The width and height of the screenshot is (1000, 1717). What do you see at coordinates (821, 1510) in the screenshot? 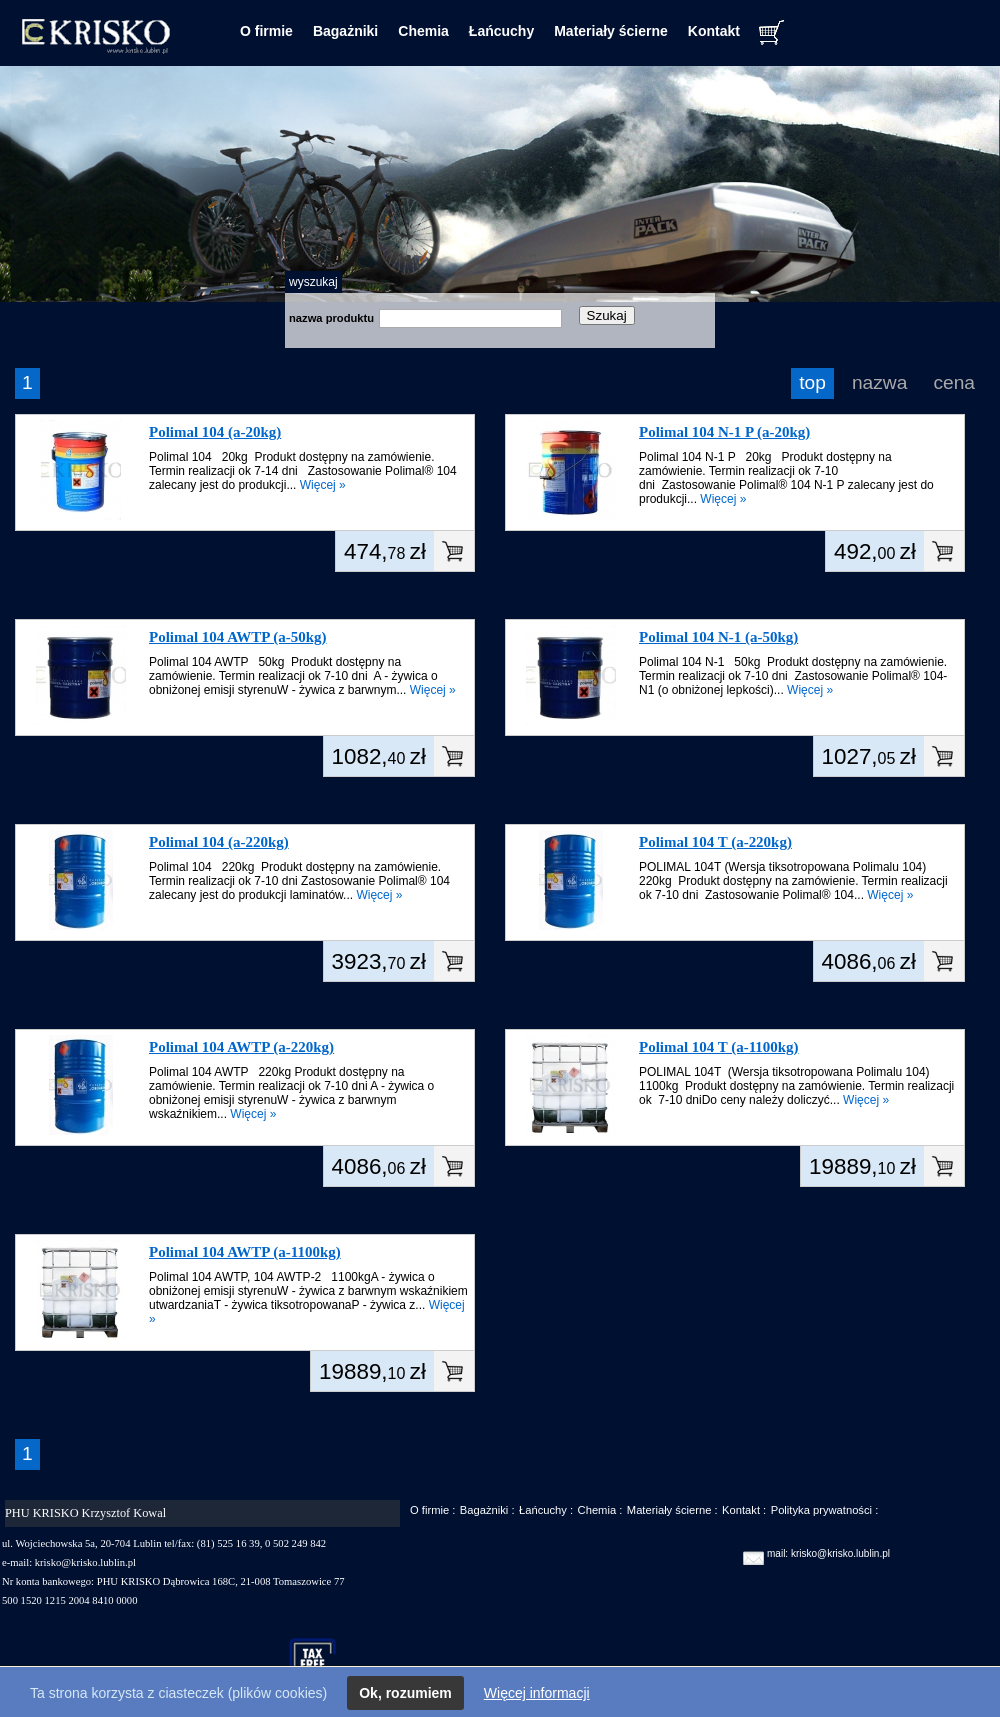
I see `Polityka prywatności` at bounding box center [821, 1510].